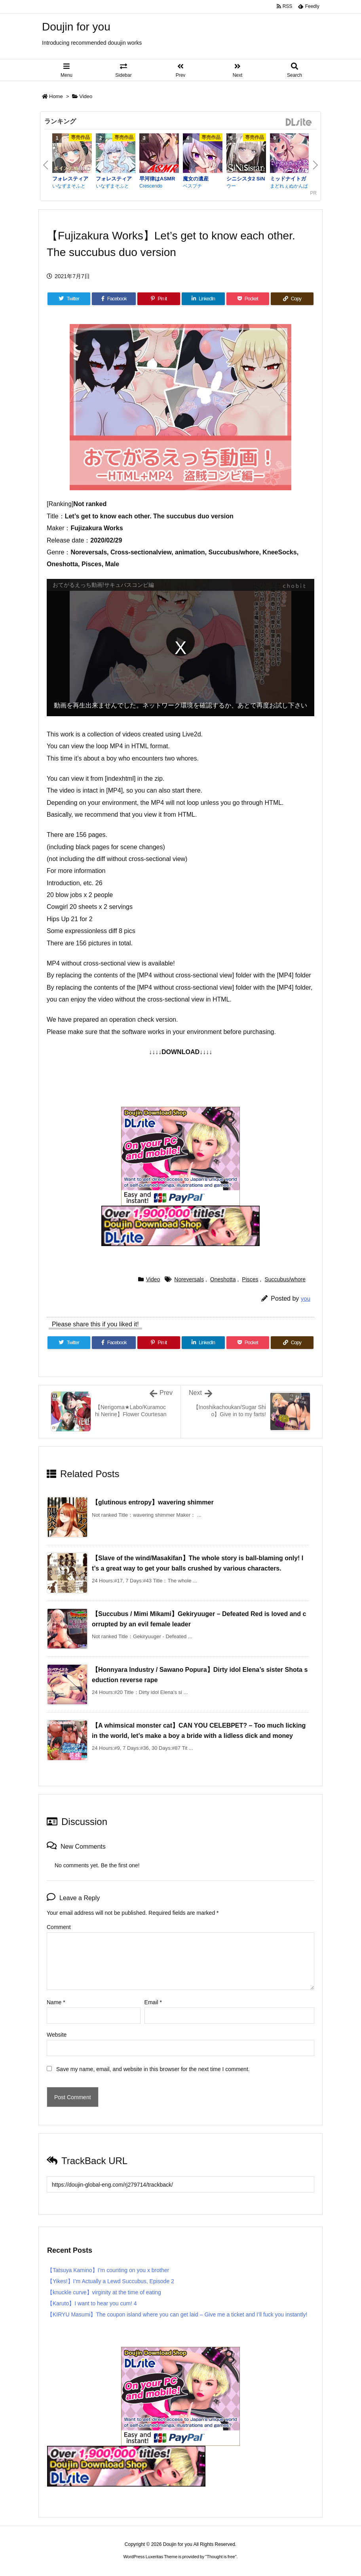 The height and width of the screenshot is (2576, 361). I want to click on 【glutinous entropy】wavering shimmer, so click(153, 1502).